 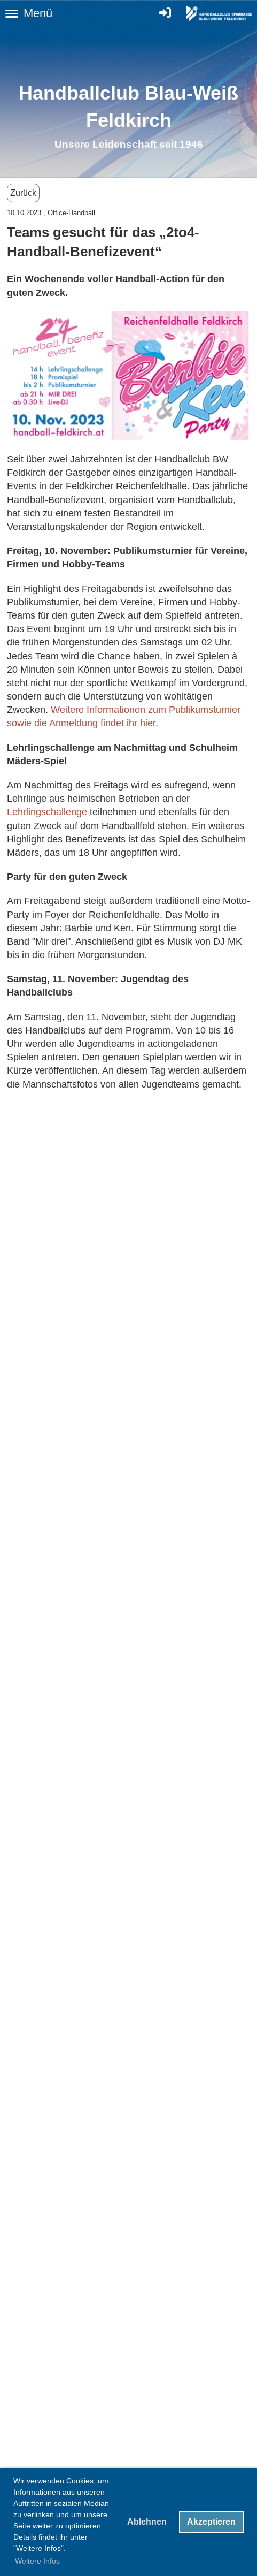 I want to click on Lehrlingschallenge, so click(x=48, y=811).